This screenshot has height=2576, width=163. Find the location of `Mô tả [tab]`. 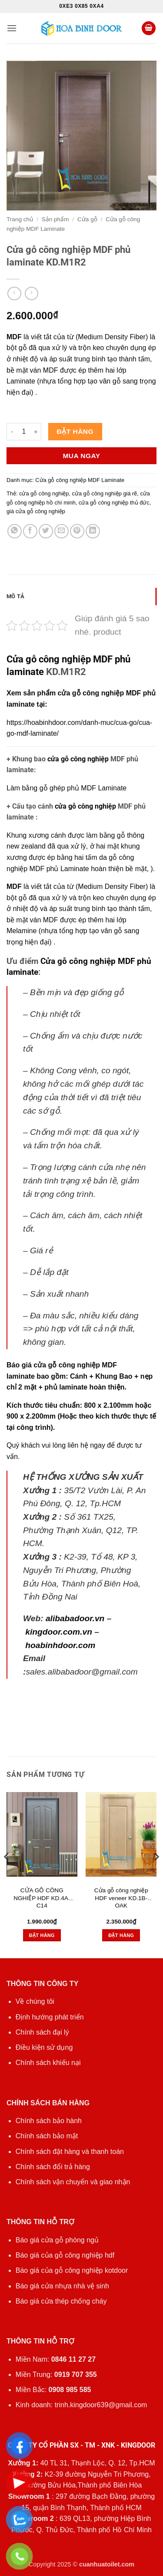

Mô tả [tab] is located at coordinates (15, 596).